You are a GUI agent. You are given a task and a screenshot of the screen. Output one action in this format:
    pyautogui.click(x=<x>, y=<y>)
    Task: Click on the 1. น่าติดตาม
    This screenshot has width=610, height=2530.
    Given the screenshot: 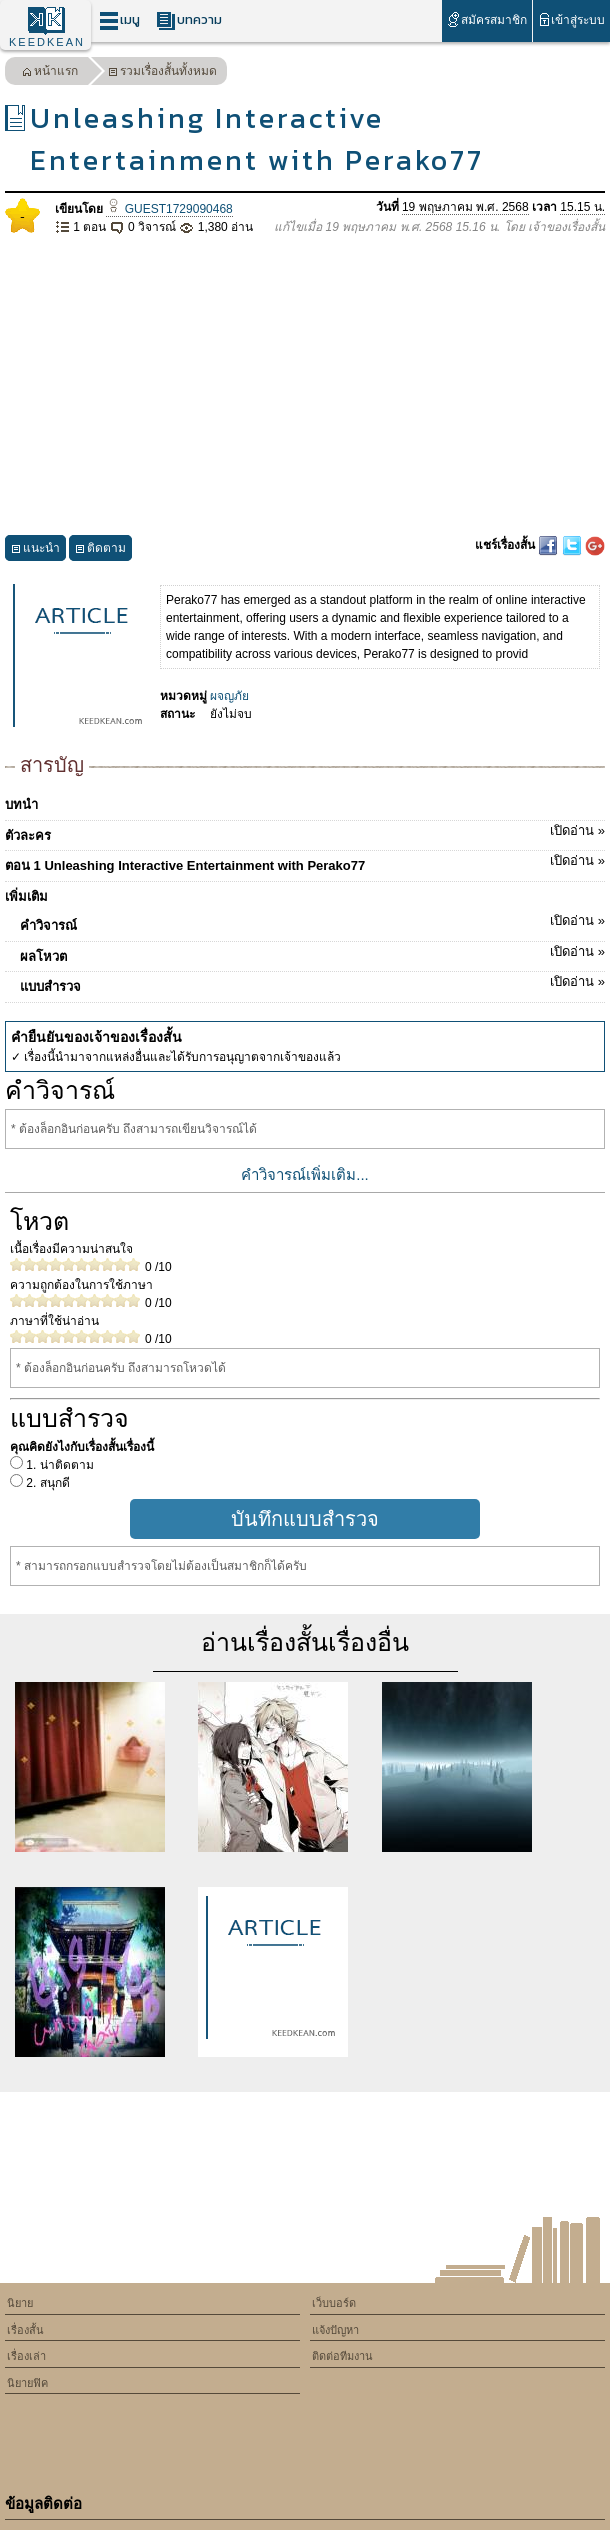 What is the action you would take?
    pyautogui.click(x=58, y=1465)
    